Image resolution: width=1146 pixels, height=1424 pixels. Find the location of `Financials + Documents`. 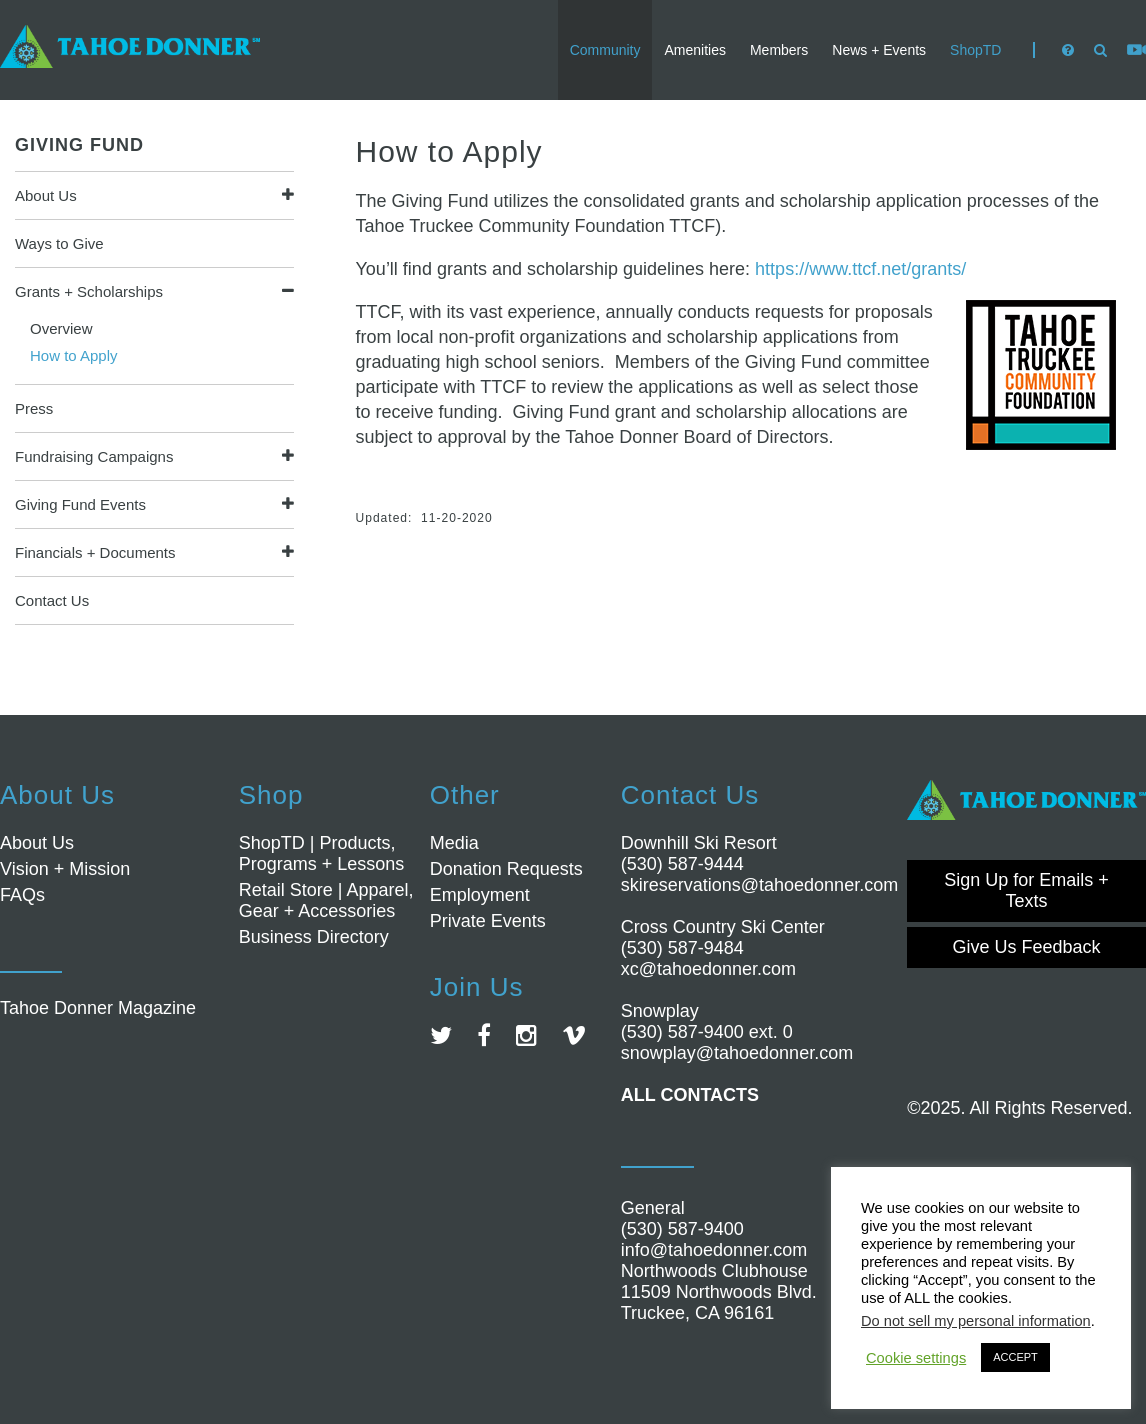

Financials + Documents is located at coordinates (95, 552).